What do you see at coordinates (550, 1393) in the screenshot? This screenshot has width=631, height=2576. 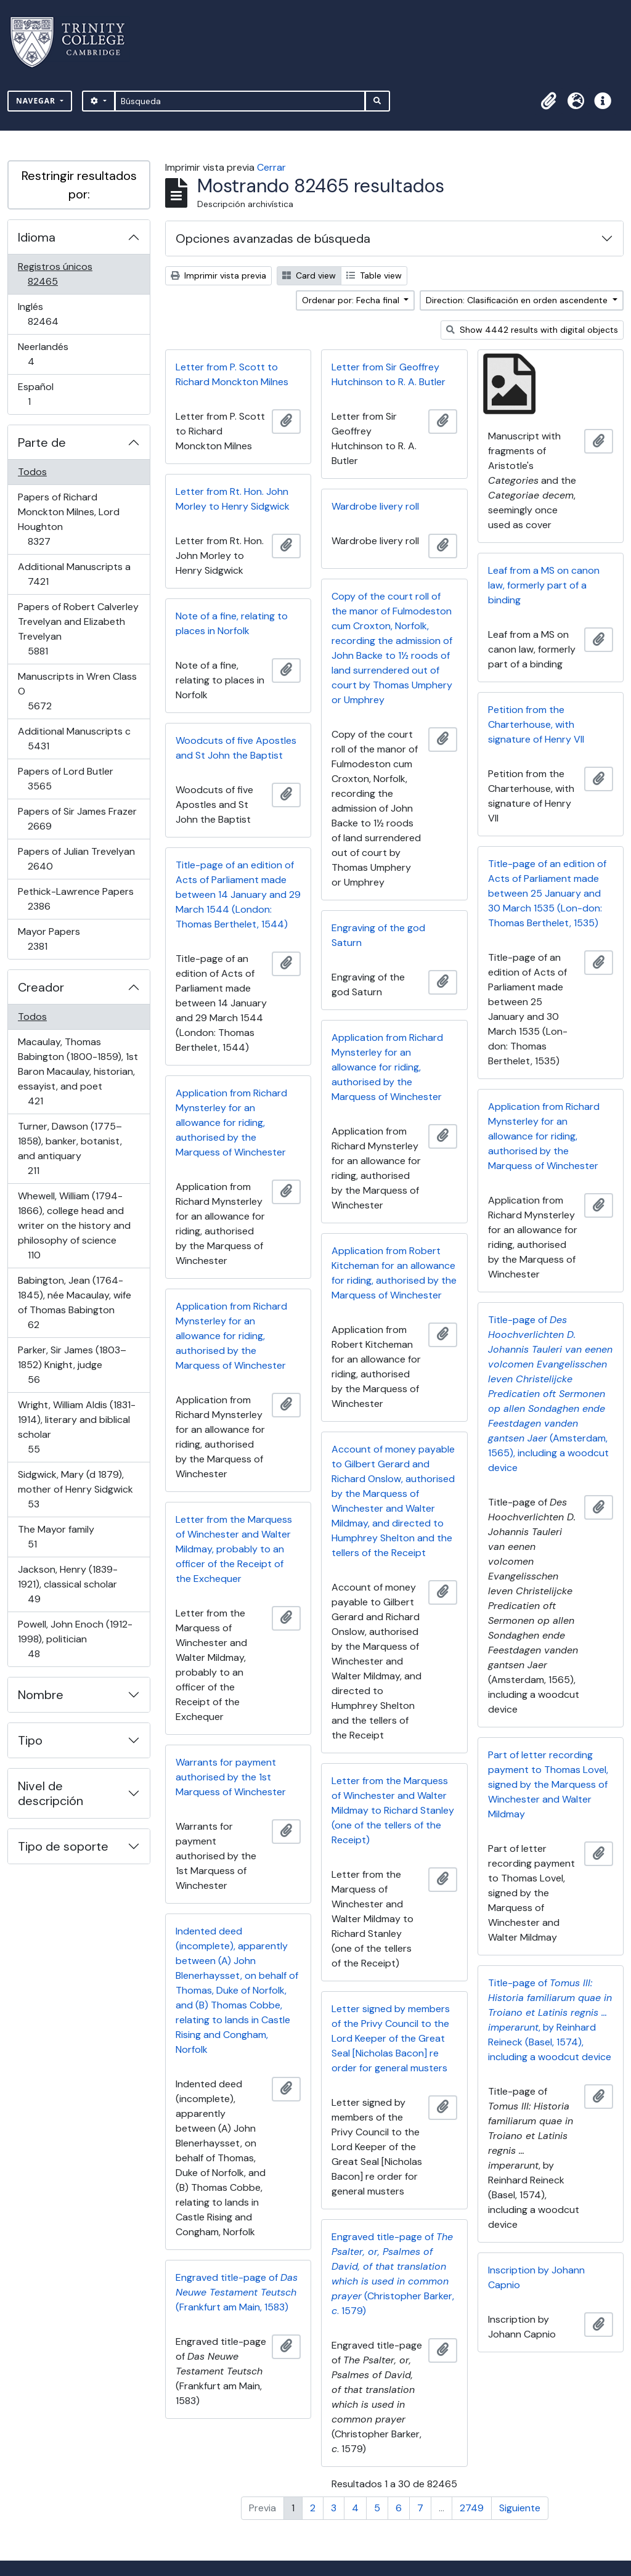 I see `Title-page of (Amsterdam, 1565), including a woodcut device` at bounding box center [550, 1393].